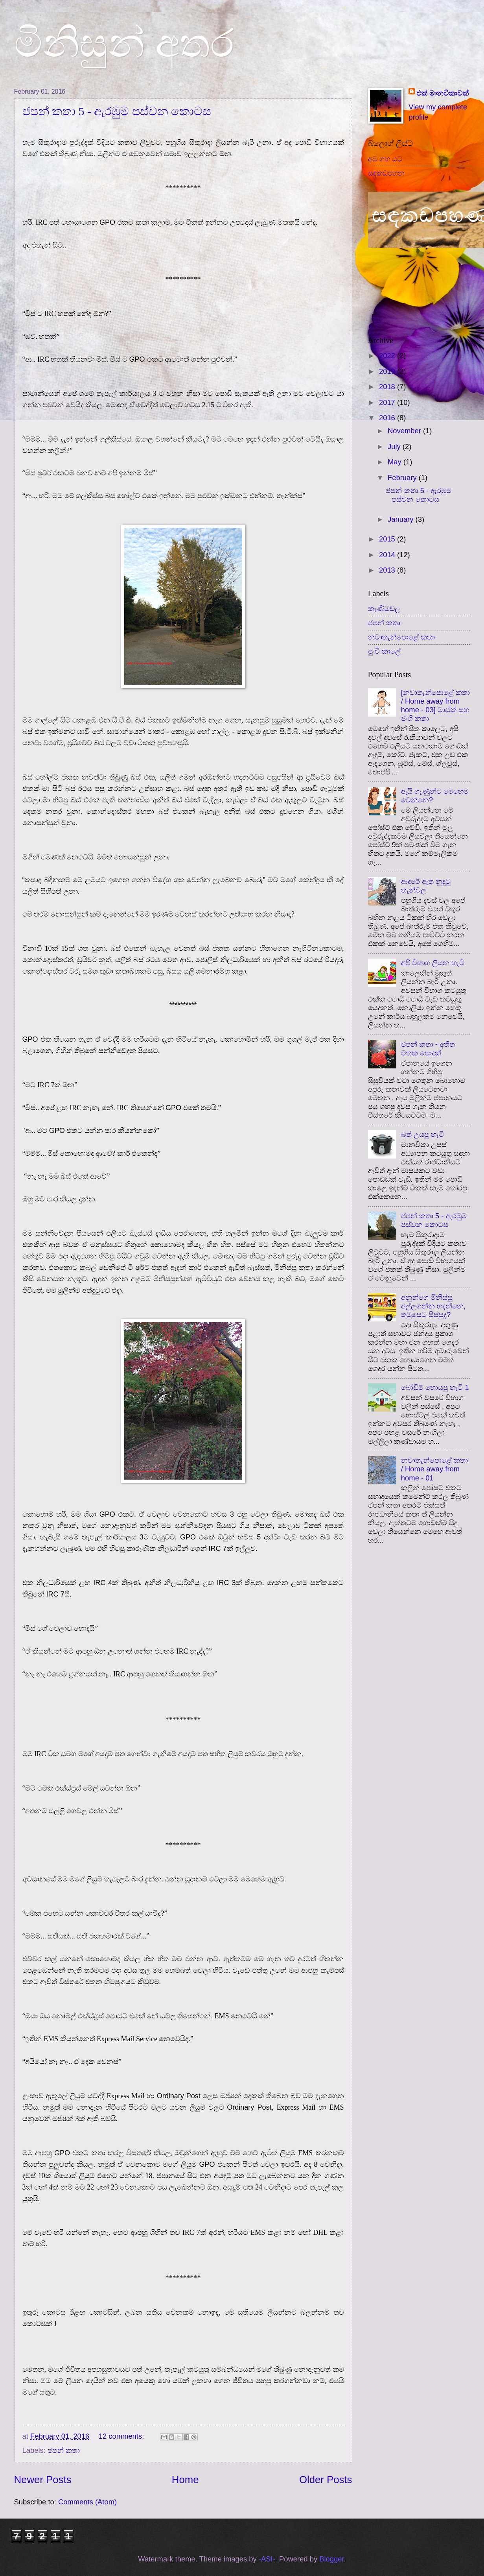  Describe the element at coordinates (388, 555) in the screenshot. I see `2014` at that location.